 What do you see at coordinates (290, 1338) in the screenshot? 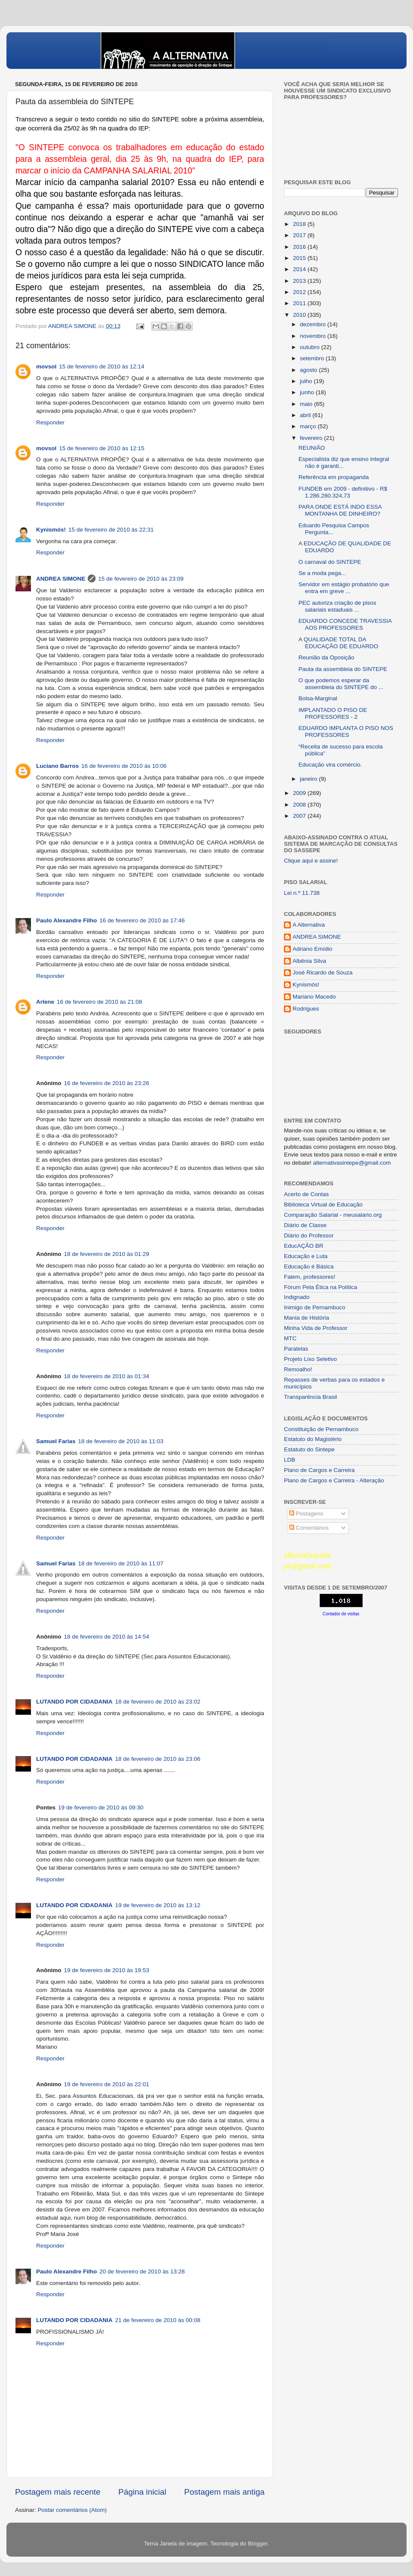
I see `MTC` at bounding box center [290, 1338].